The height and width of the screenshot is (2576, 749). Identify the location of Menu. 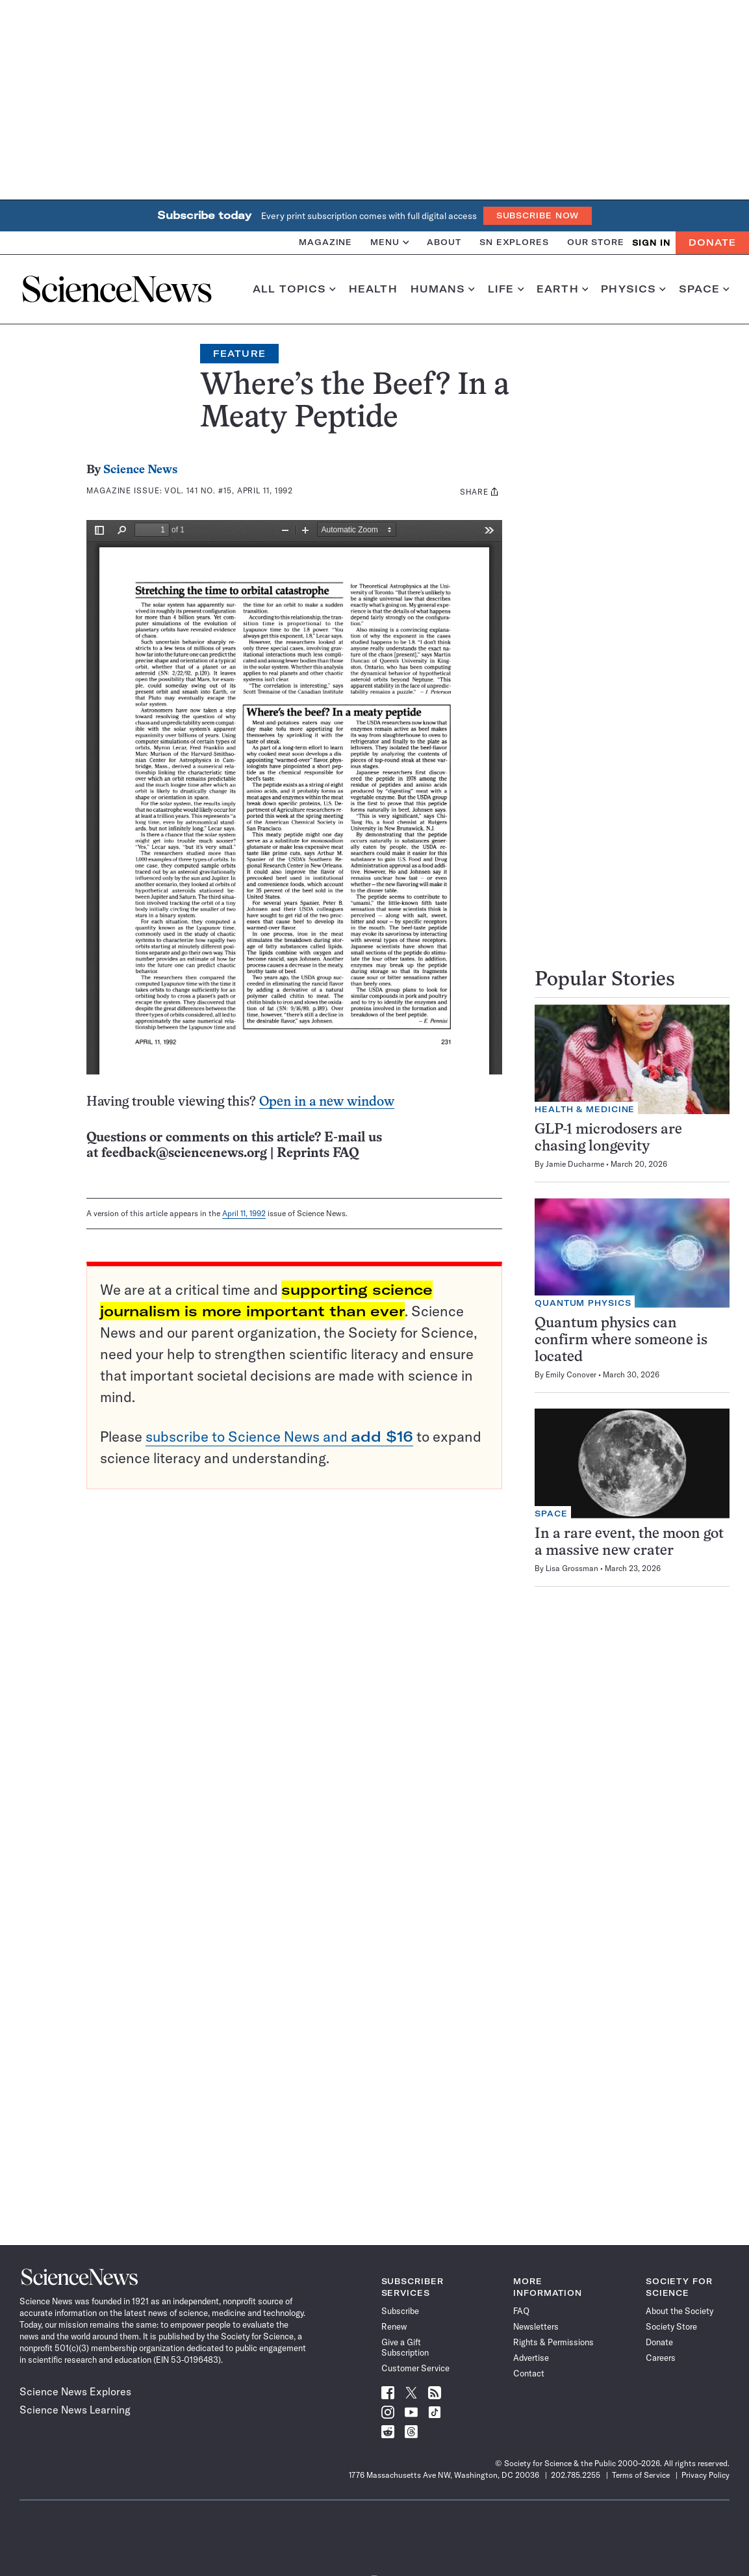
(389, 242).